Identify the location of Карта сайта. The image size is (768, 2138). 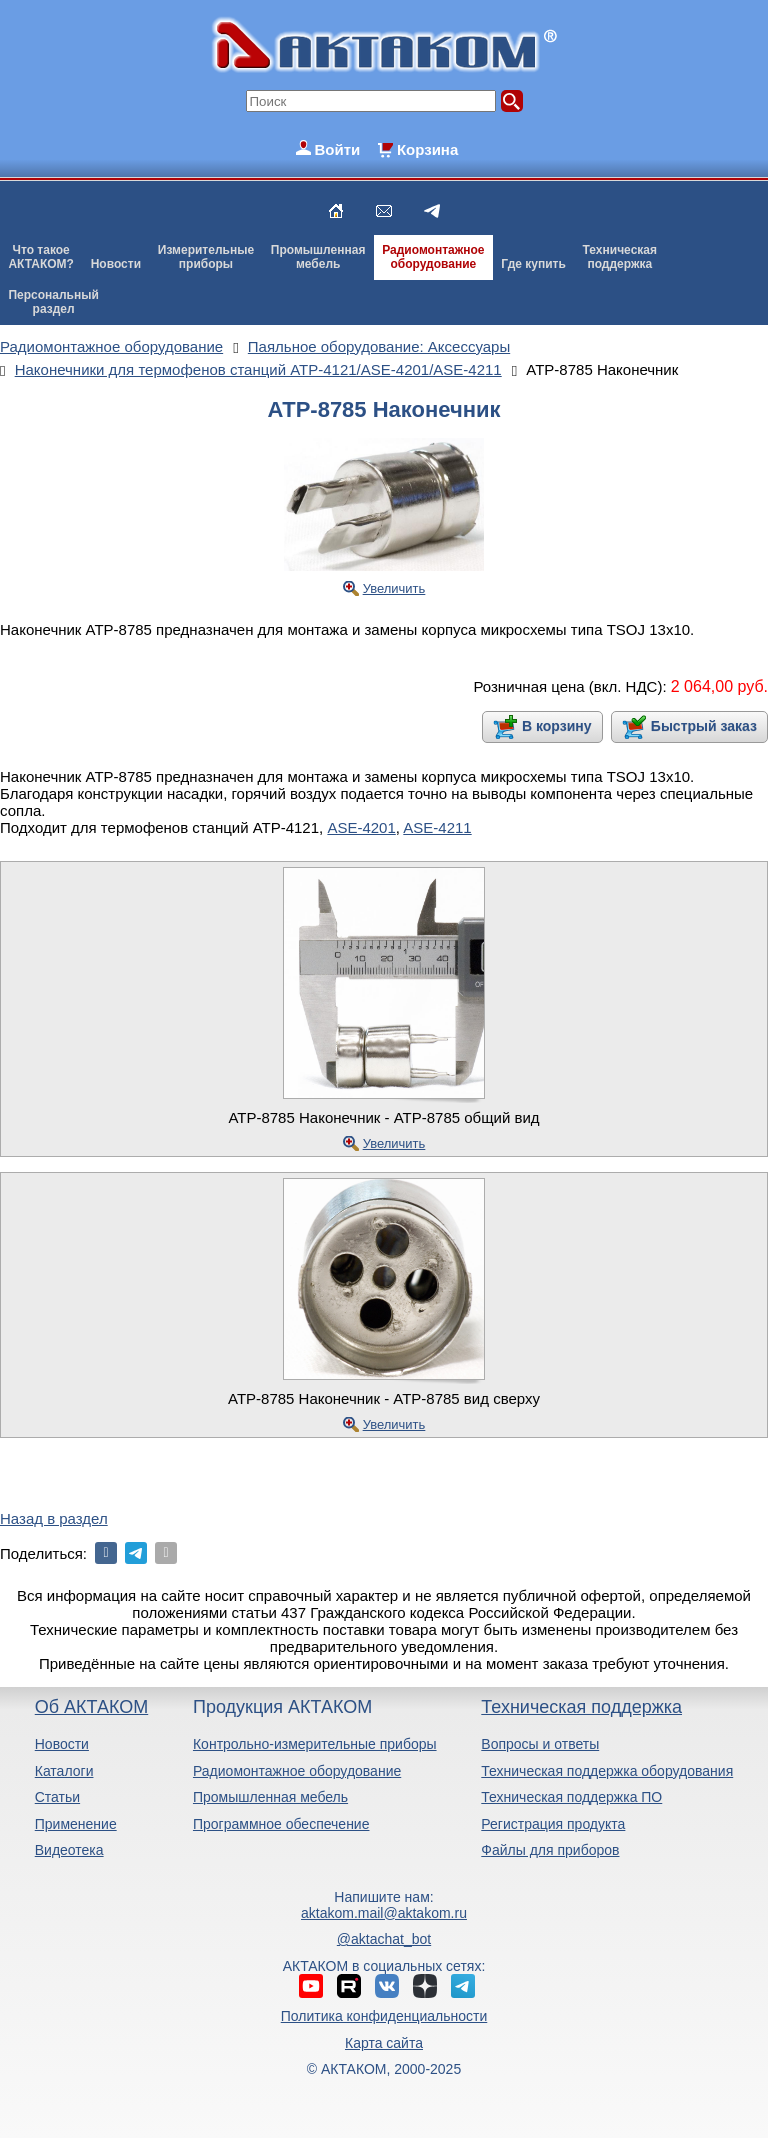
(384, 2043).